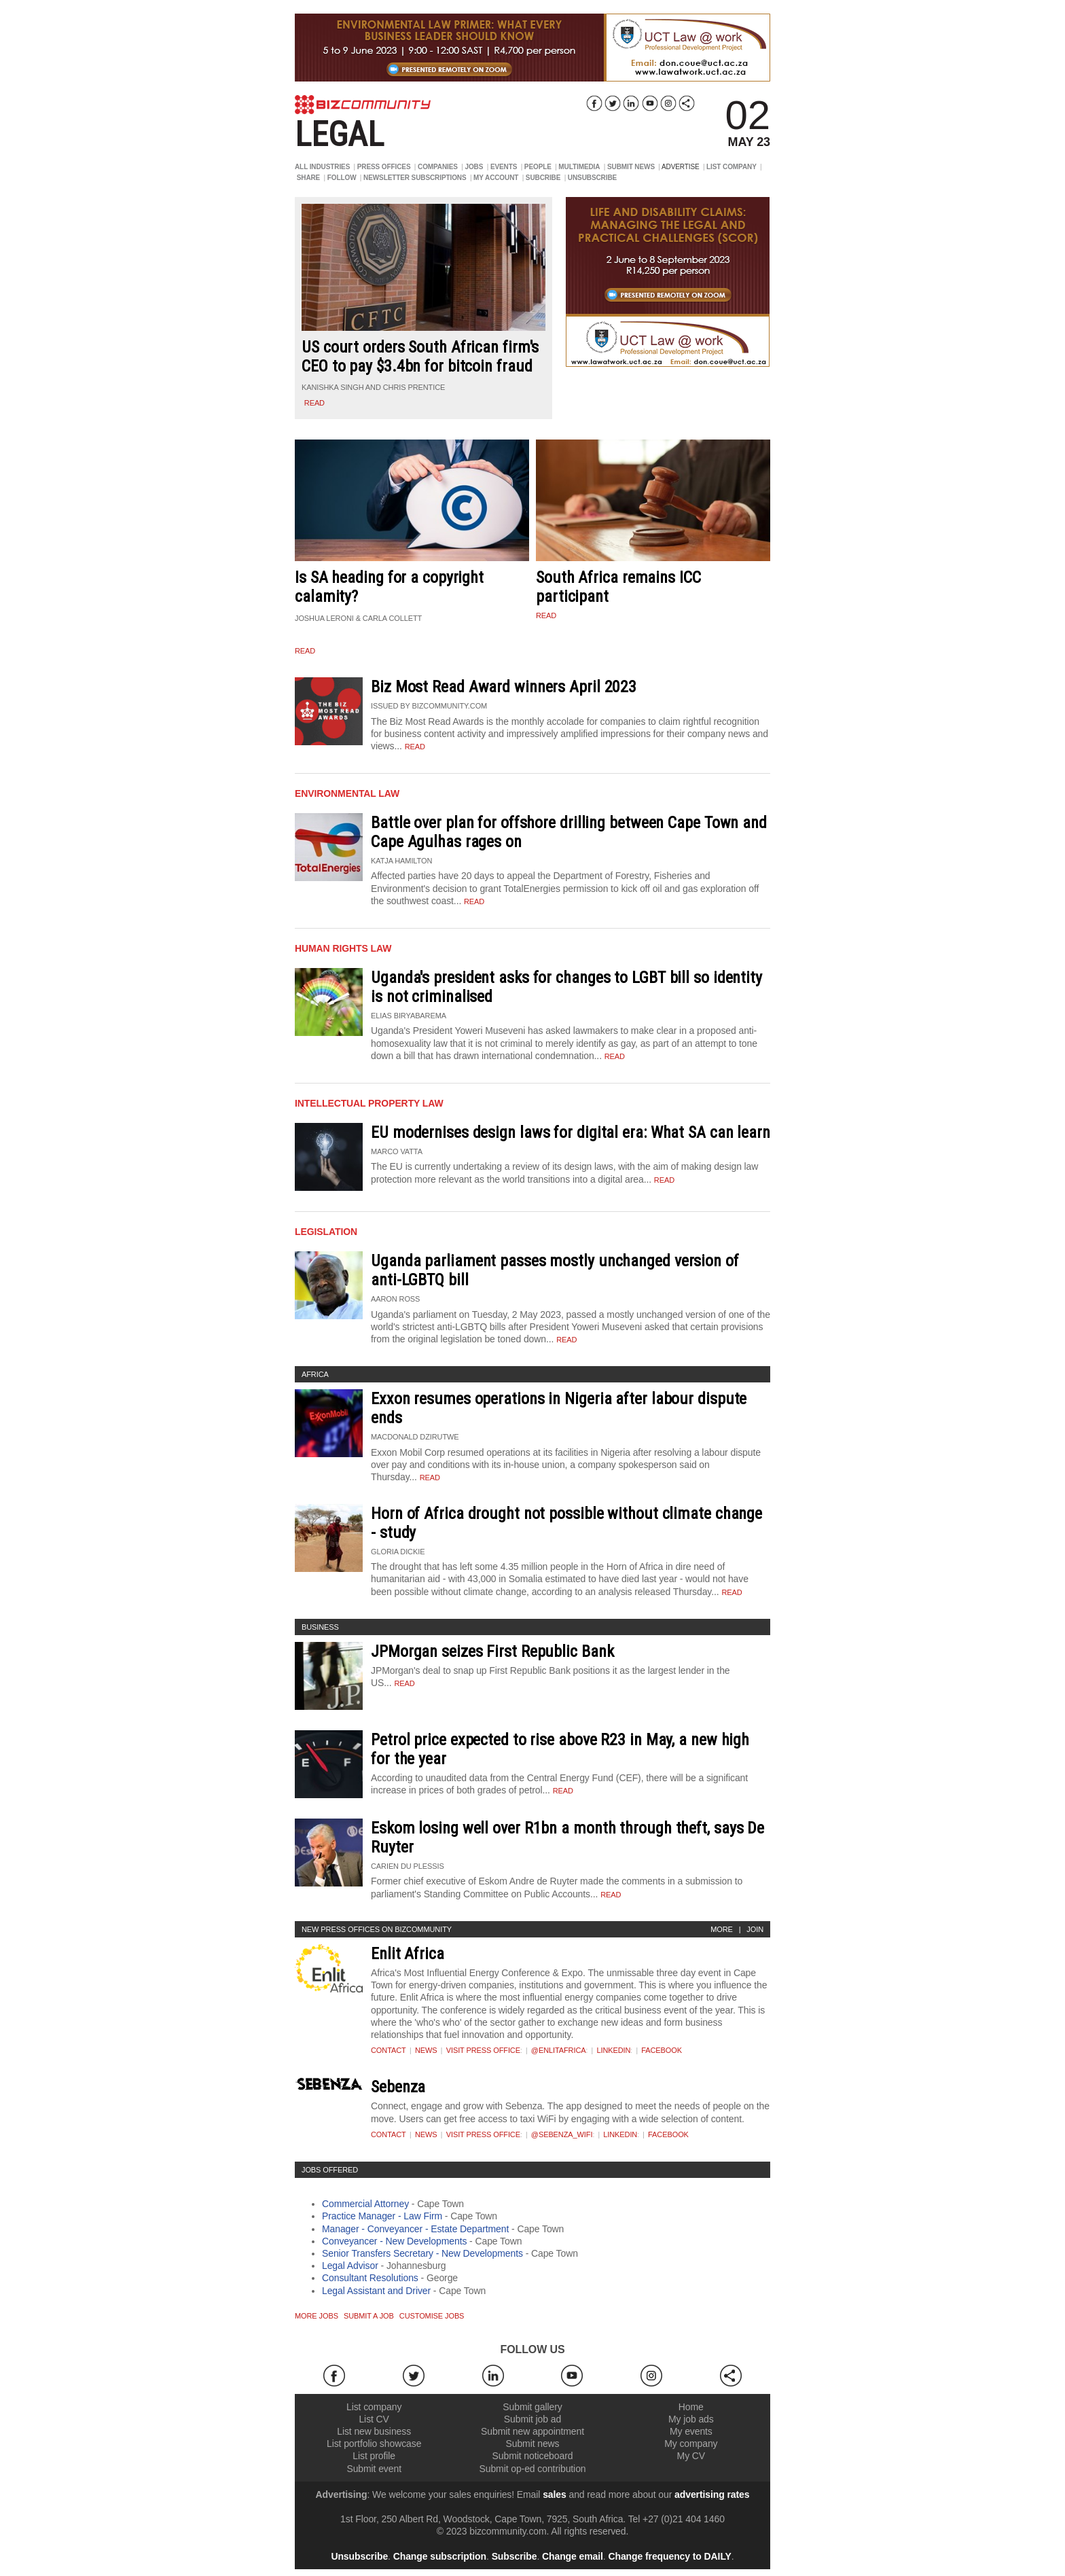 This screenshot has height=2576, width=1065. What do you see at coordinates (554, 2494) in the screenshot?
I see `sales` at bounding box center [554, 2494].